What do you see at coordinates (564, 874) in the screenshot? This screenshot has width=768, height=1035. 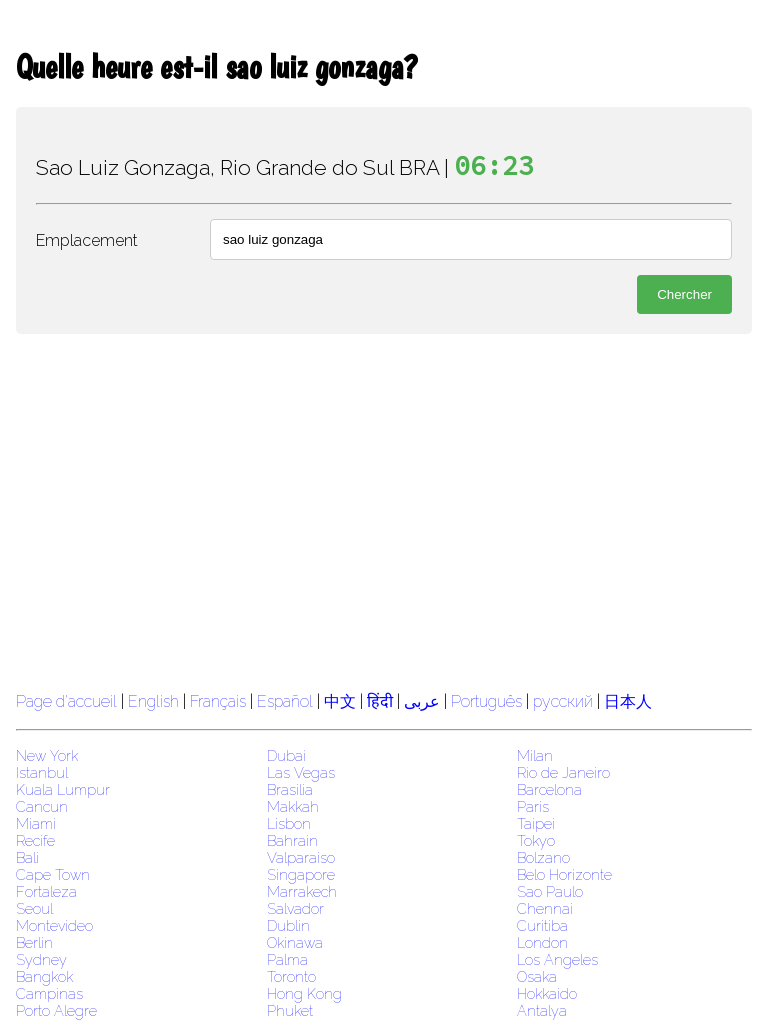 I see `Belo Horizonte` at bounding box center [564, 874].